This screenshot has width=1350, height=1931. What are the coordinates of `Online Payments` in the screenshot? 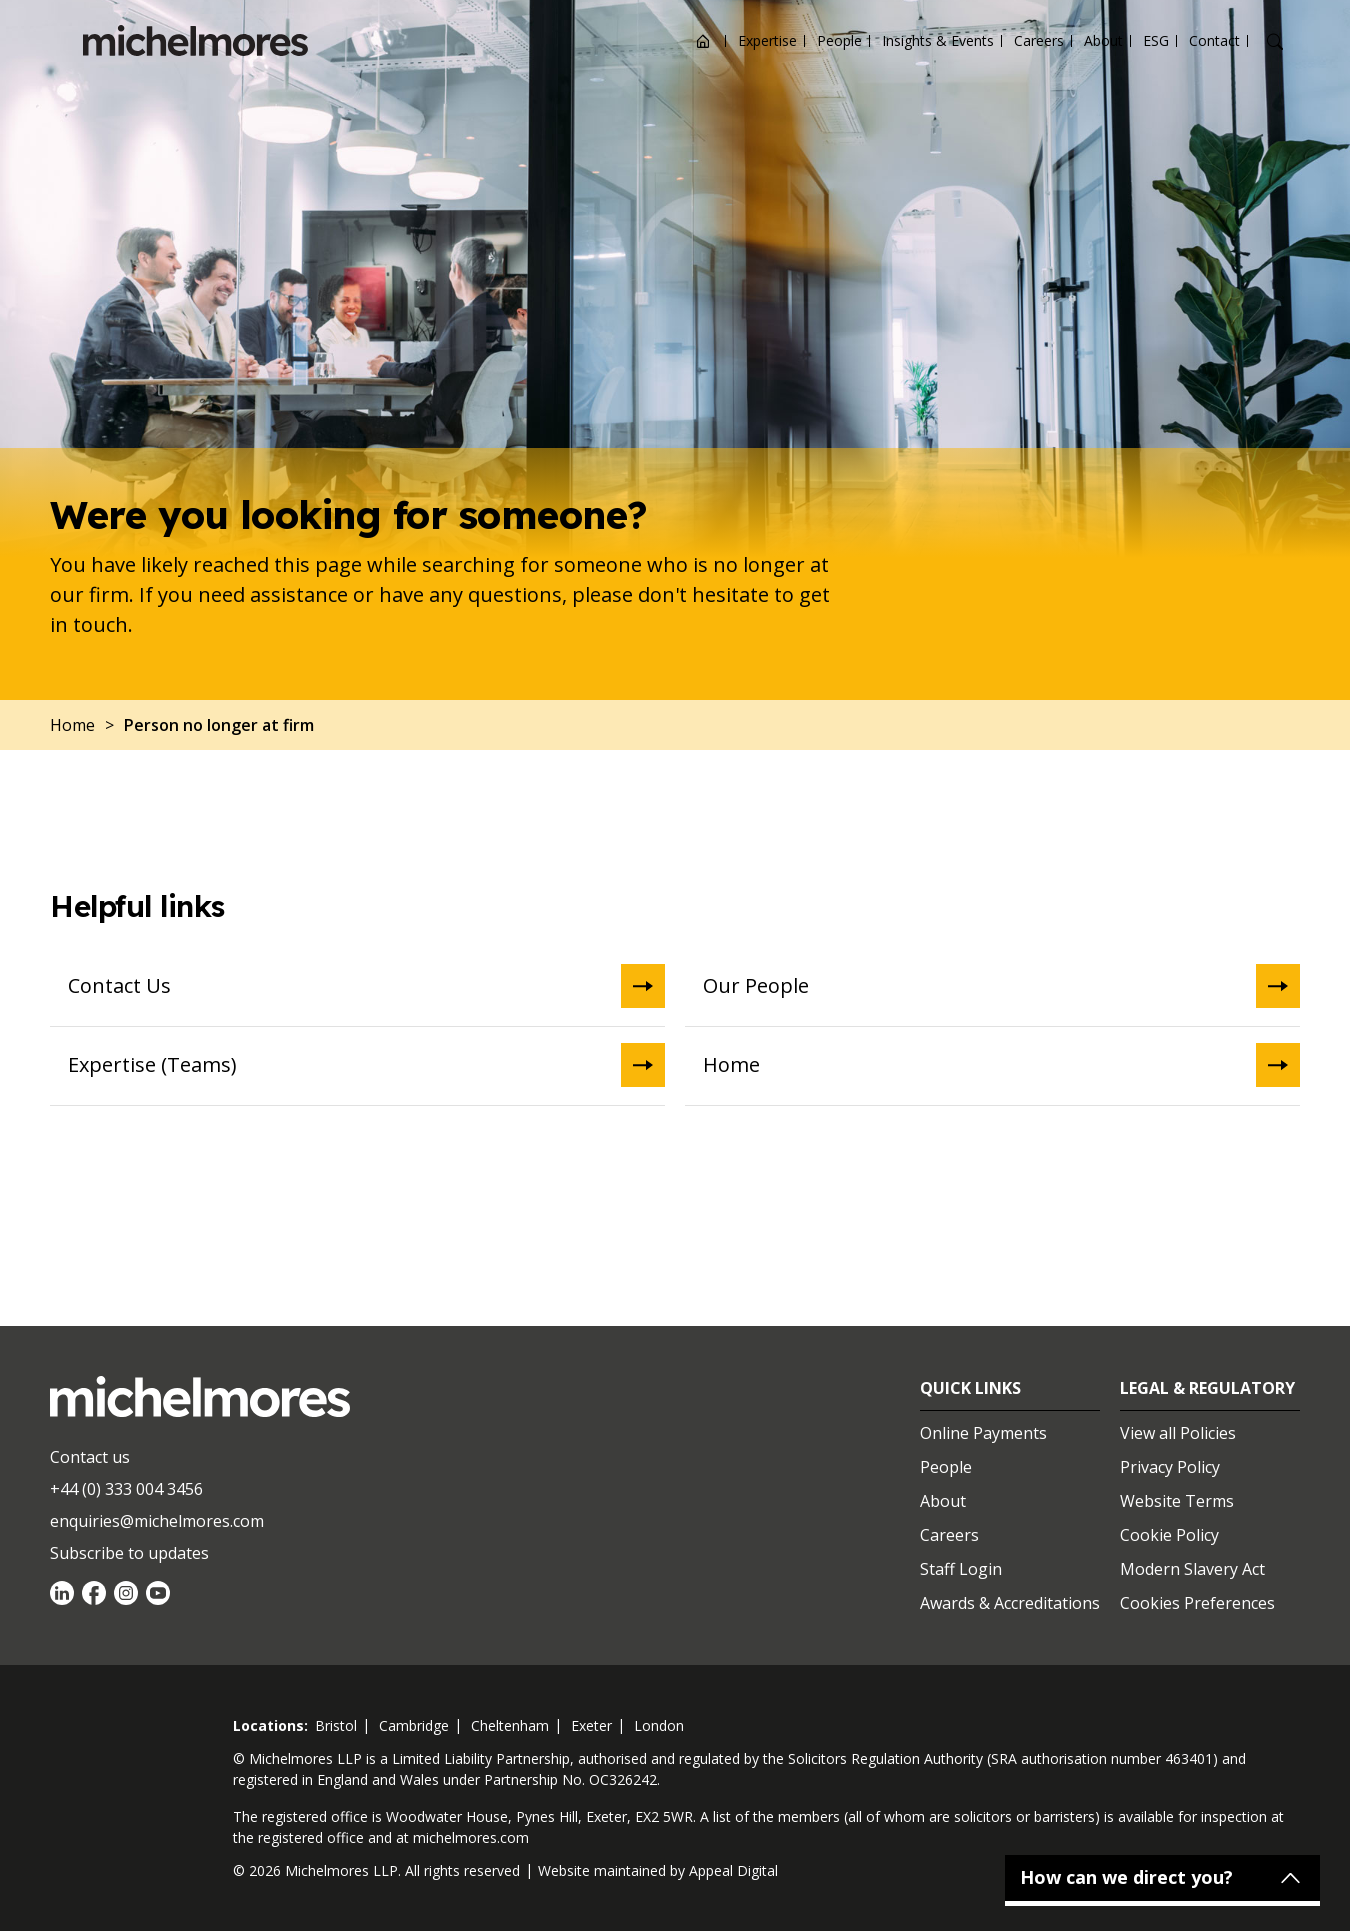 It's located at (983, 1433).